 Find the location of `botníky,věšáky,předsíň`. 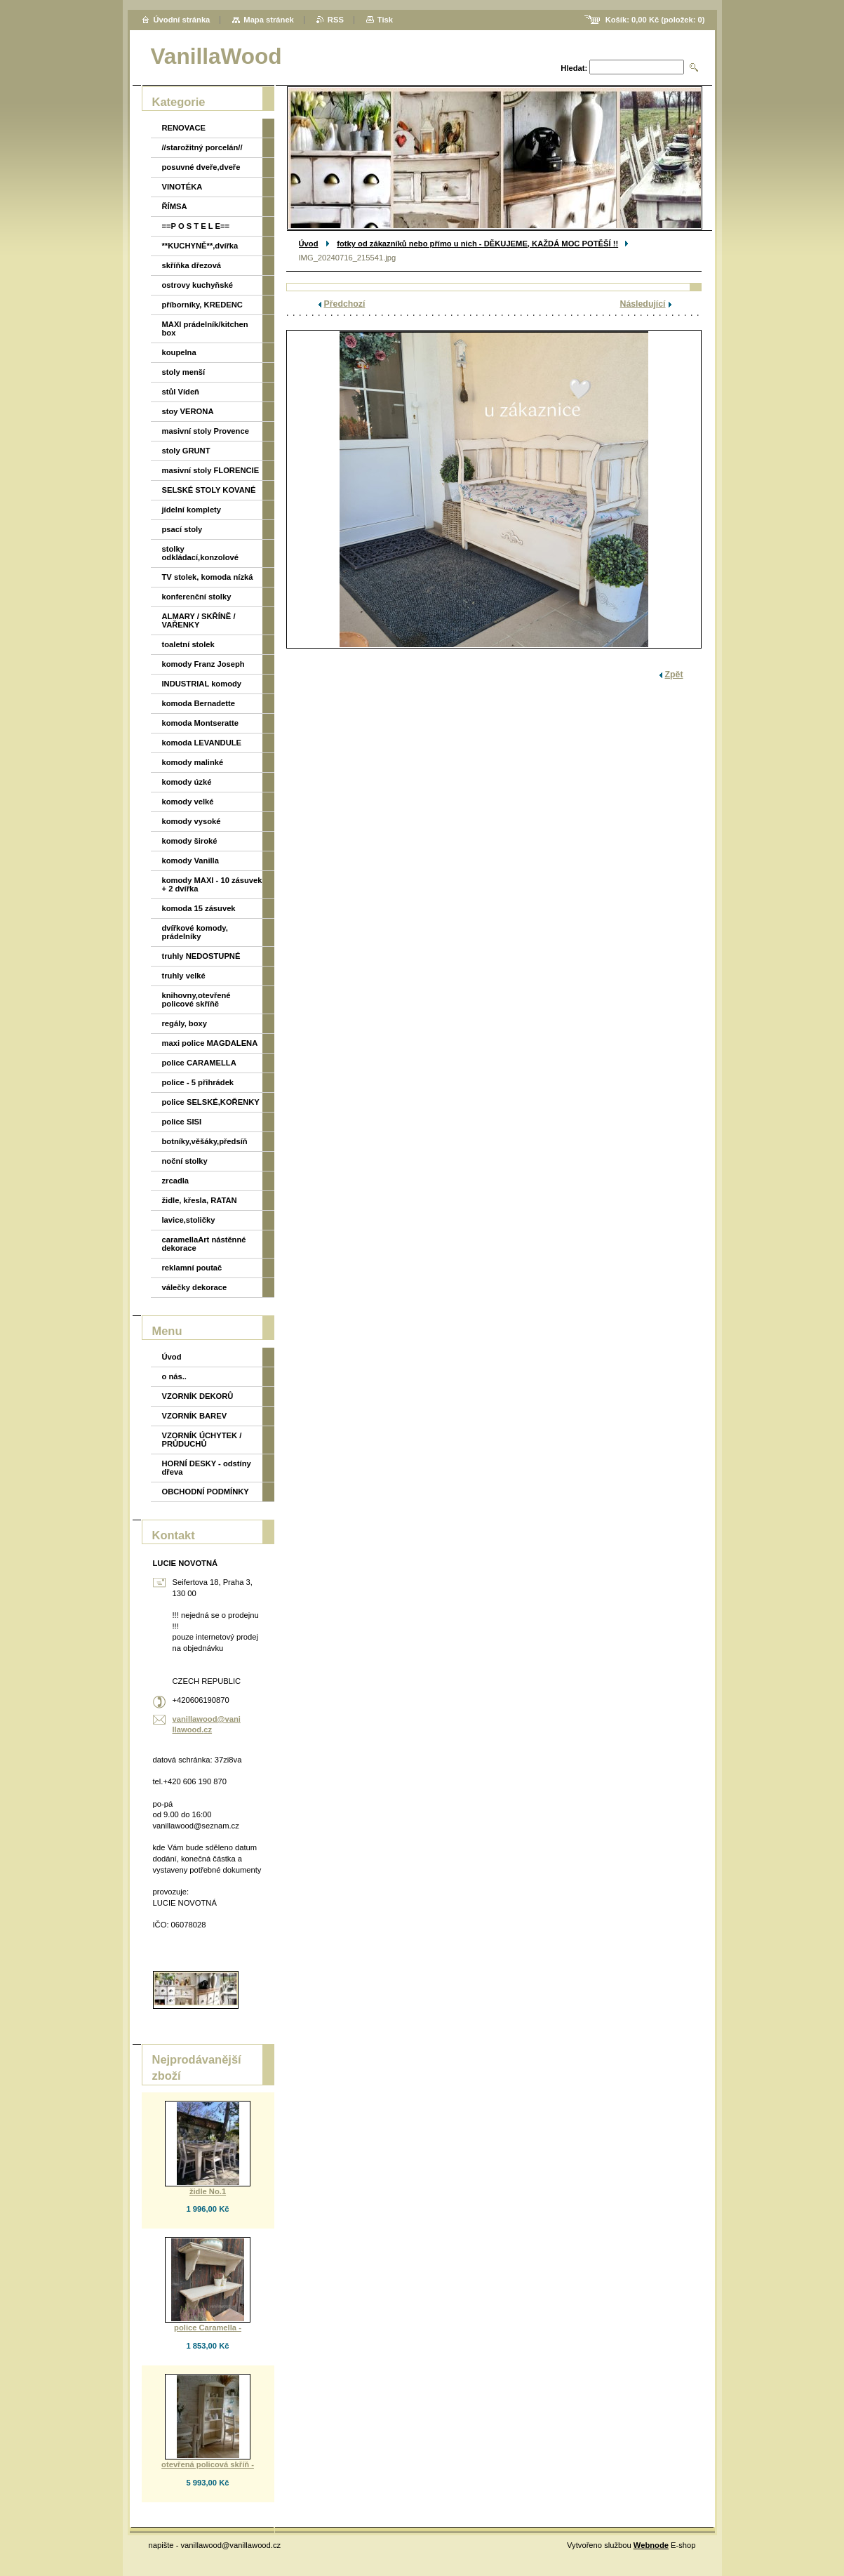

botníky,věšáky,předsíň is located at coordinates (205, 1141).